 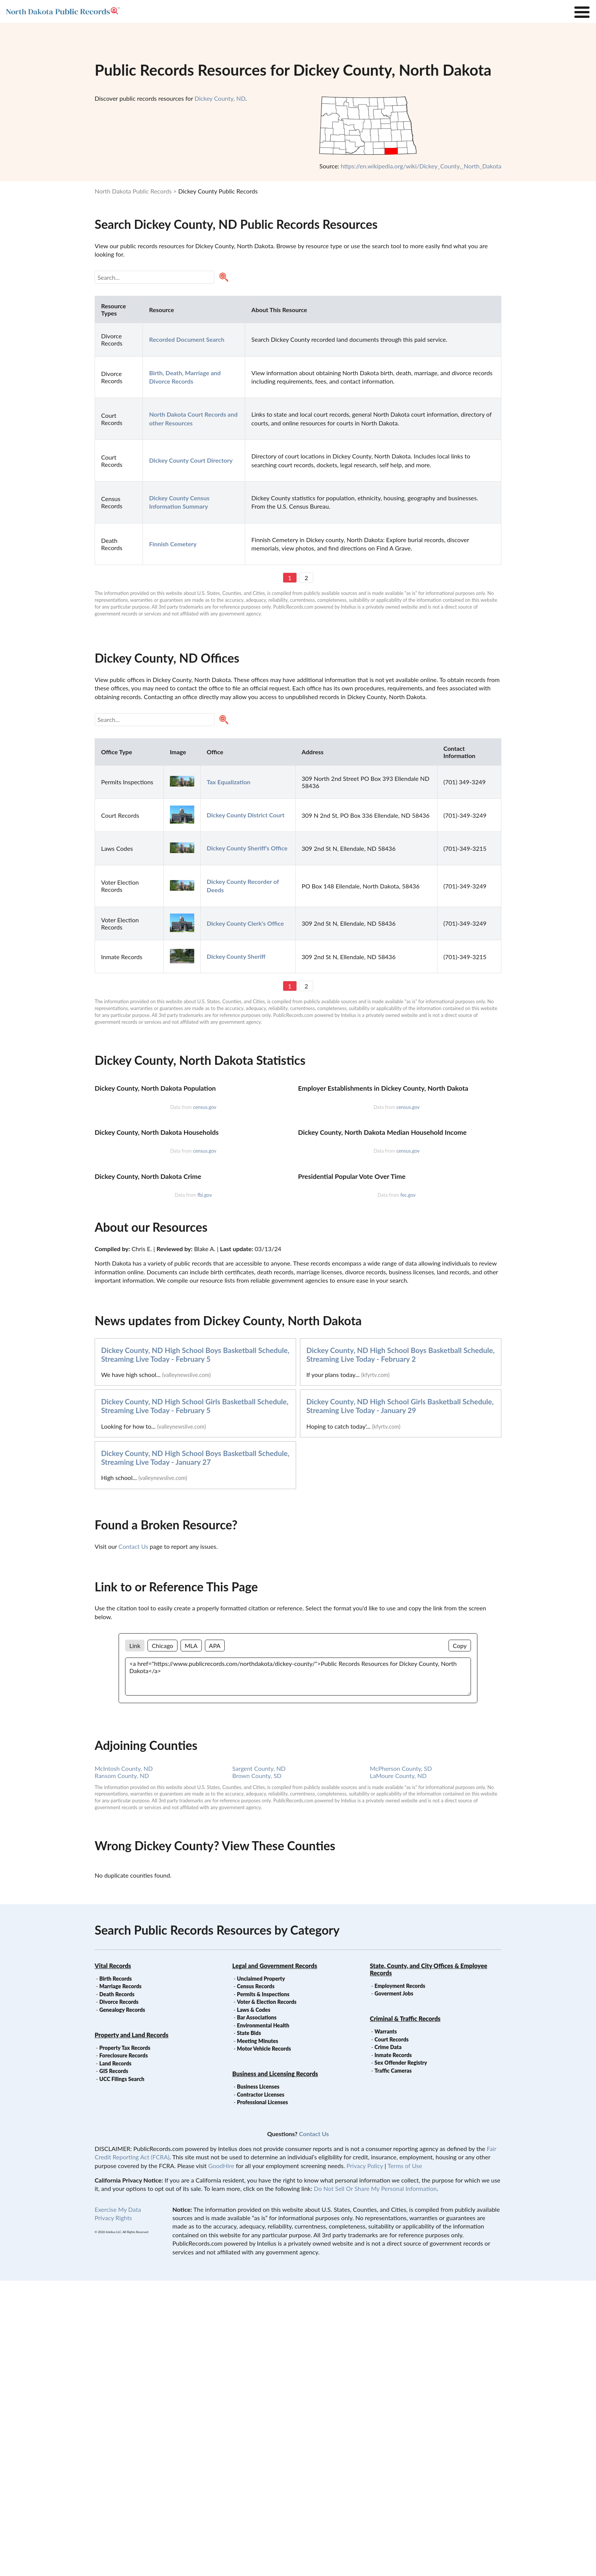 I want to click on Property and Land Records, so click(x=131, y=2330).